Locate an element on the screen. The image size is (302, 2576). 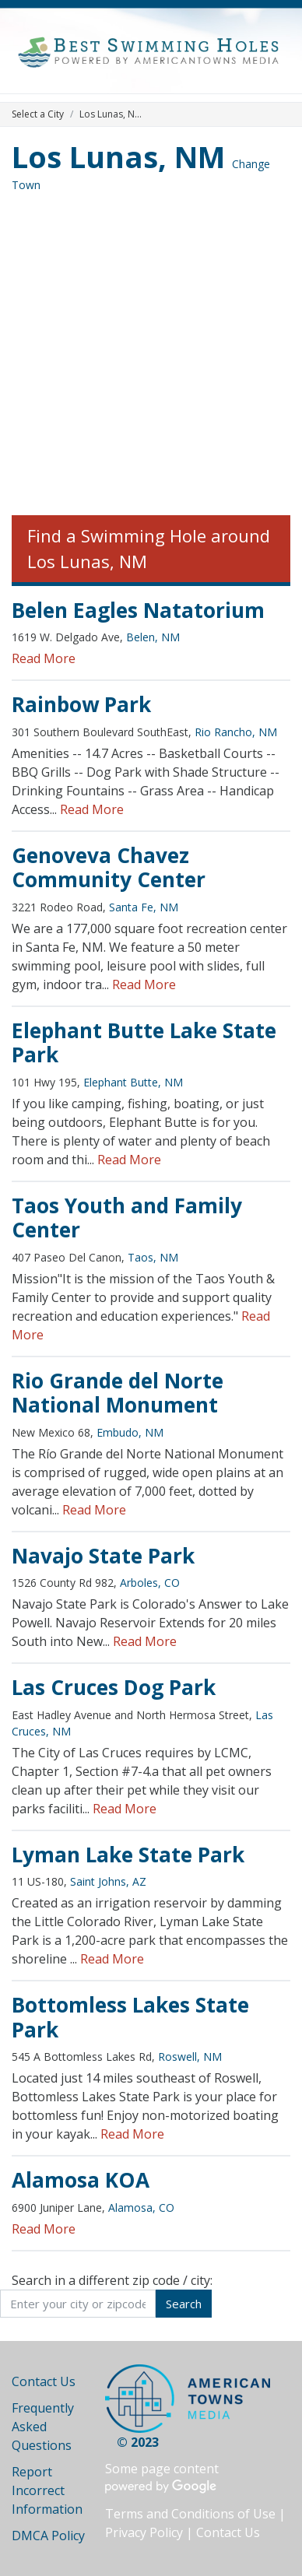
Lyman Lake State Park is located at coordinates (128, 1855).